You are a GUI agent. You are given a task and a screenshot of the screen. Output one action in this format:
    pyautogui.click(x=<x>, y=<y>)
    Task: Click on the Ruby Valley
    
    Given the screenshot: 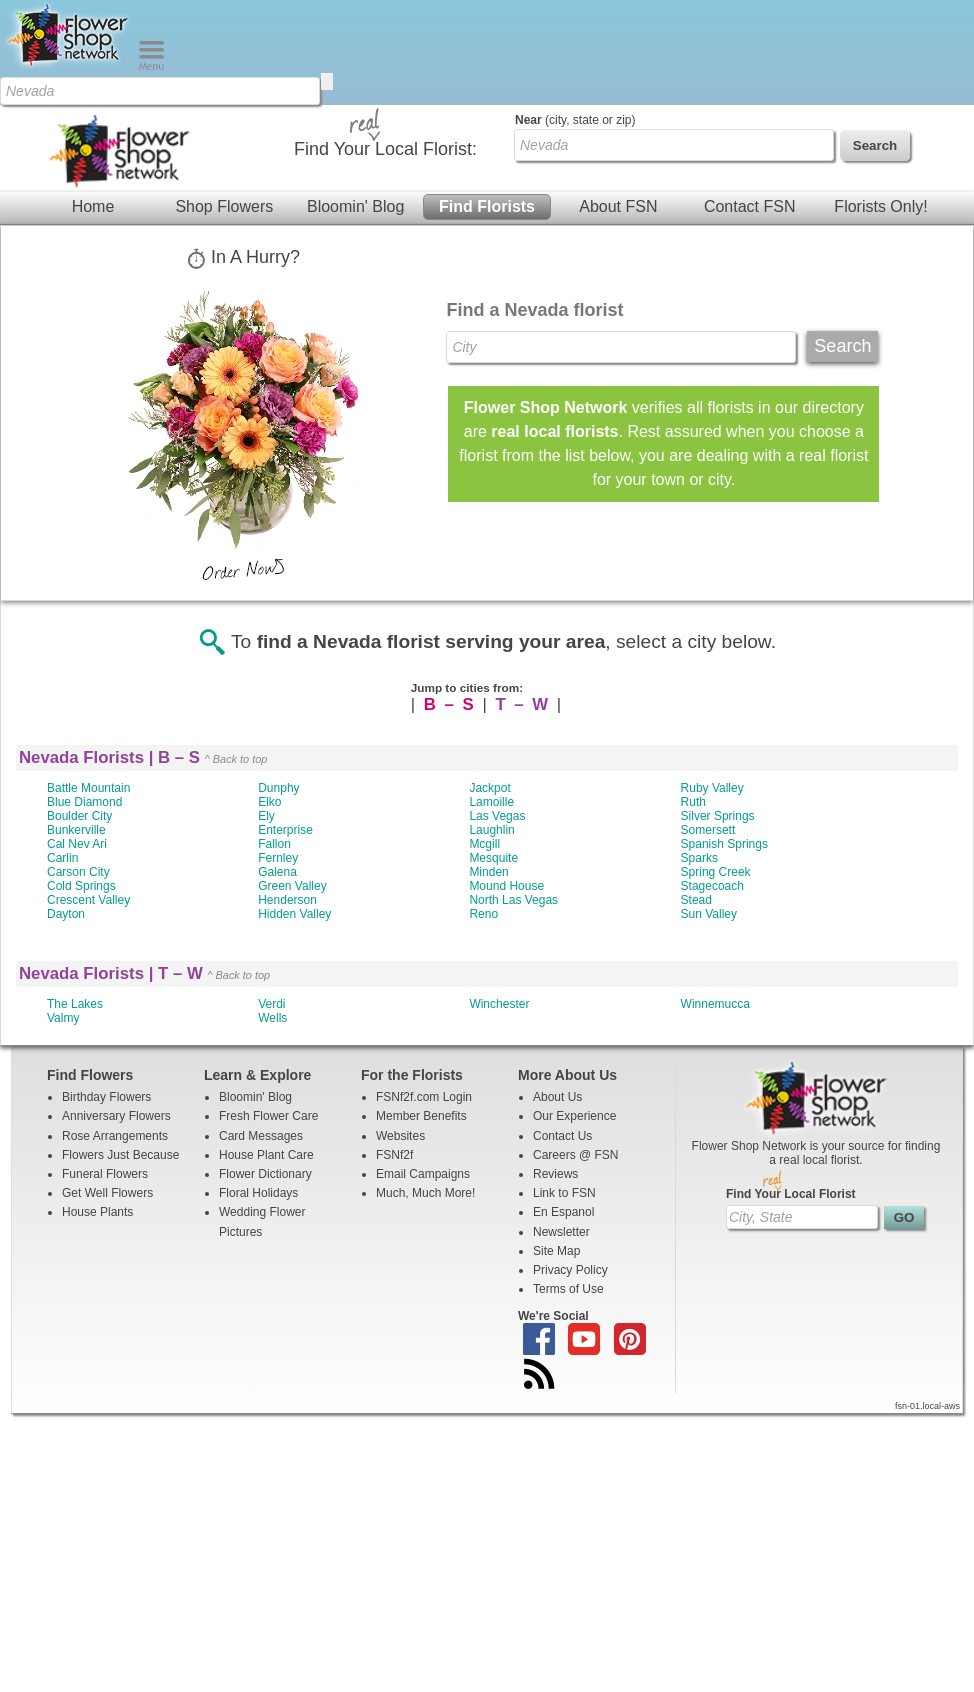 What is the action you would take?
    pyautogui.click(x=712, y=788)
    